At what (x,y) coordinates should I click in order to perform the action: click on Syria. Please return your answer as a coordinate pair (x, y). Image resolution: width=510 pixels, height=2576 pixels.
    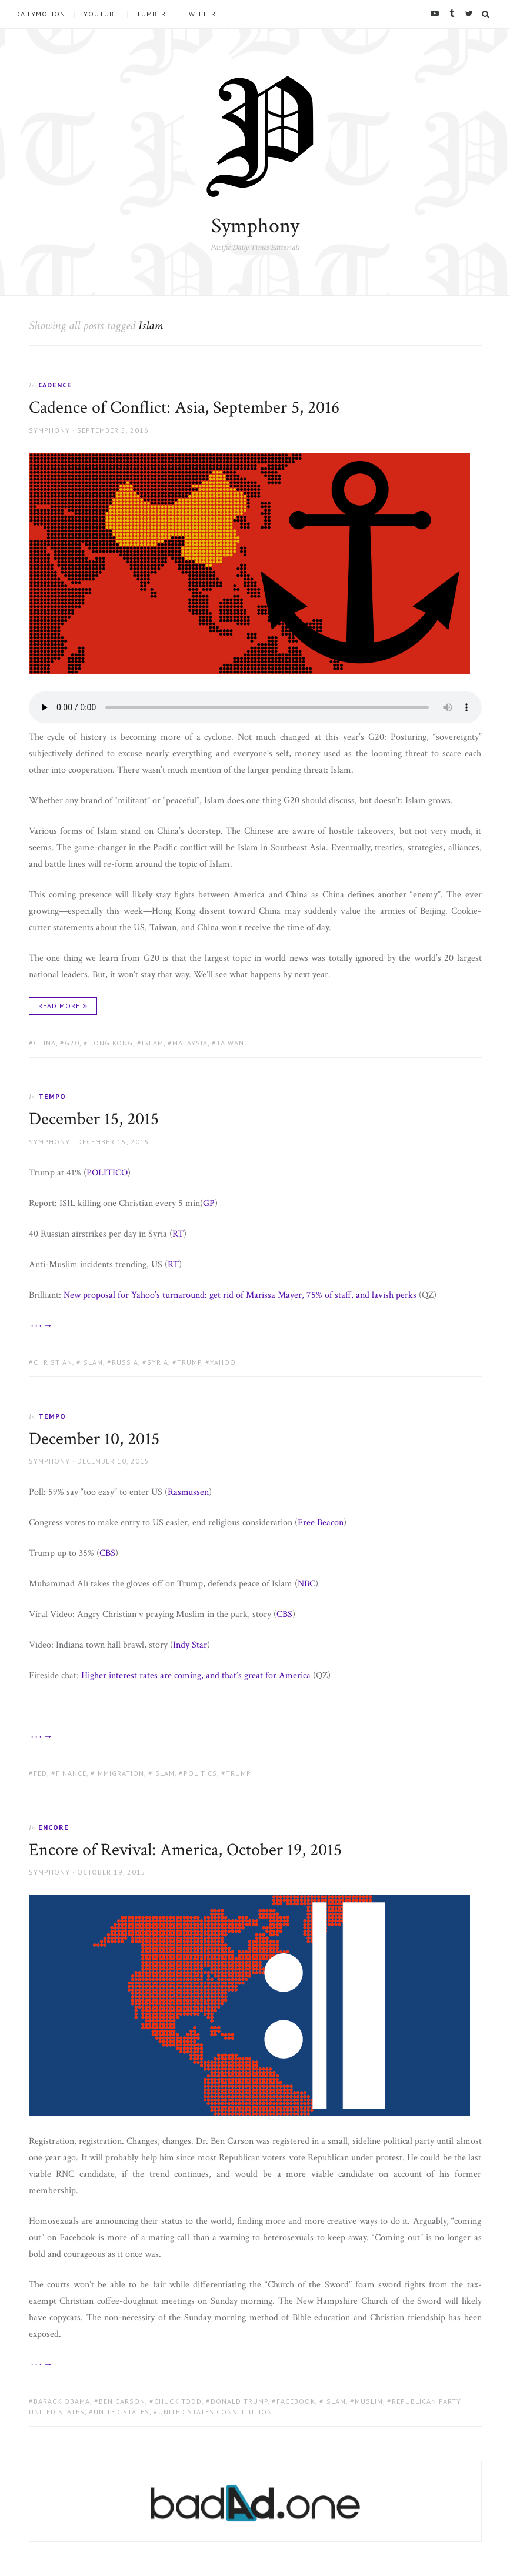
    Looking at the image, I should click on (157, 1362).